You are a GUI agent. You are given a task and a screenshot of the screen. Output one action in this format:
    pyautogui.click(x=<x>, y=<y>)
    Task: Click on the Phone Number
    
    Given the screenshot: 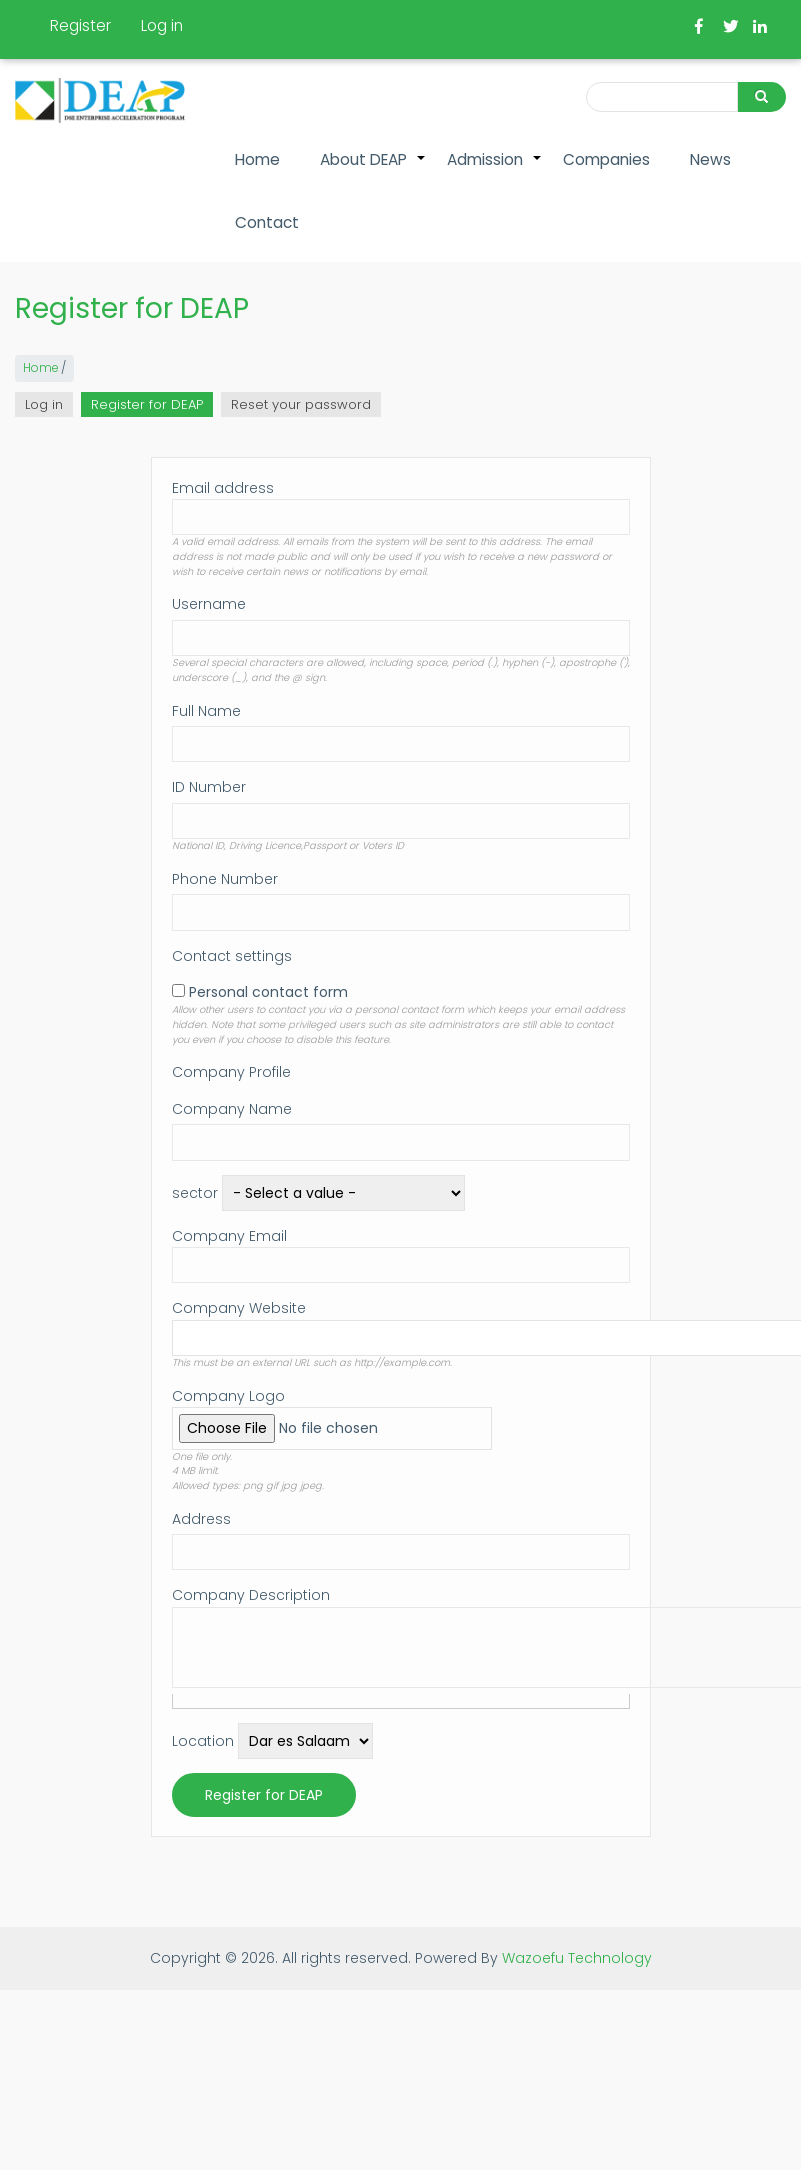 What is the action you would take?
    pyautogui.click(x=225, y=879)
    